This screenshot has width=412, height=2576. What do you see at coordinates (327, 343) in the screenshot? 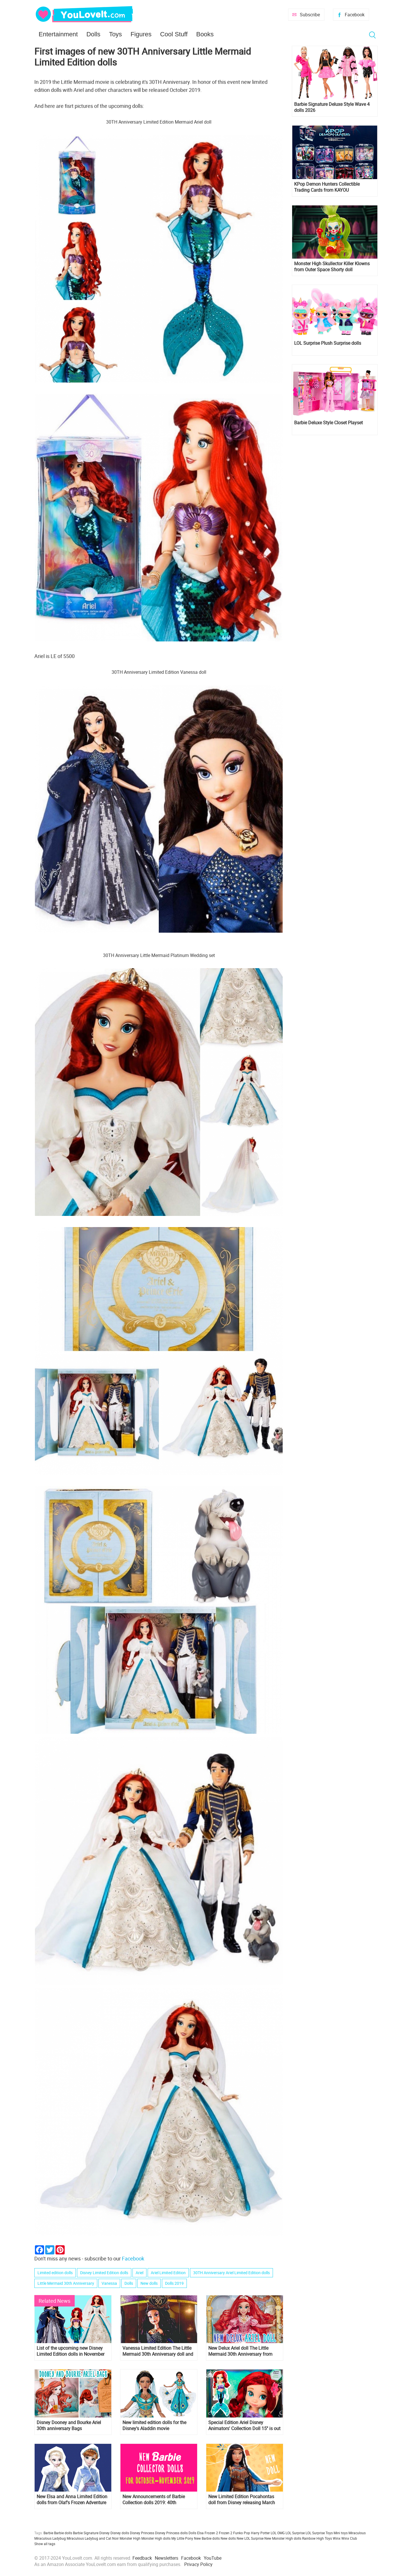
I see `LOL Surprise Plush Surprise dolls` at bounding box center [327, 343].